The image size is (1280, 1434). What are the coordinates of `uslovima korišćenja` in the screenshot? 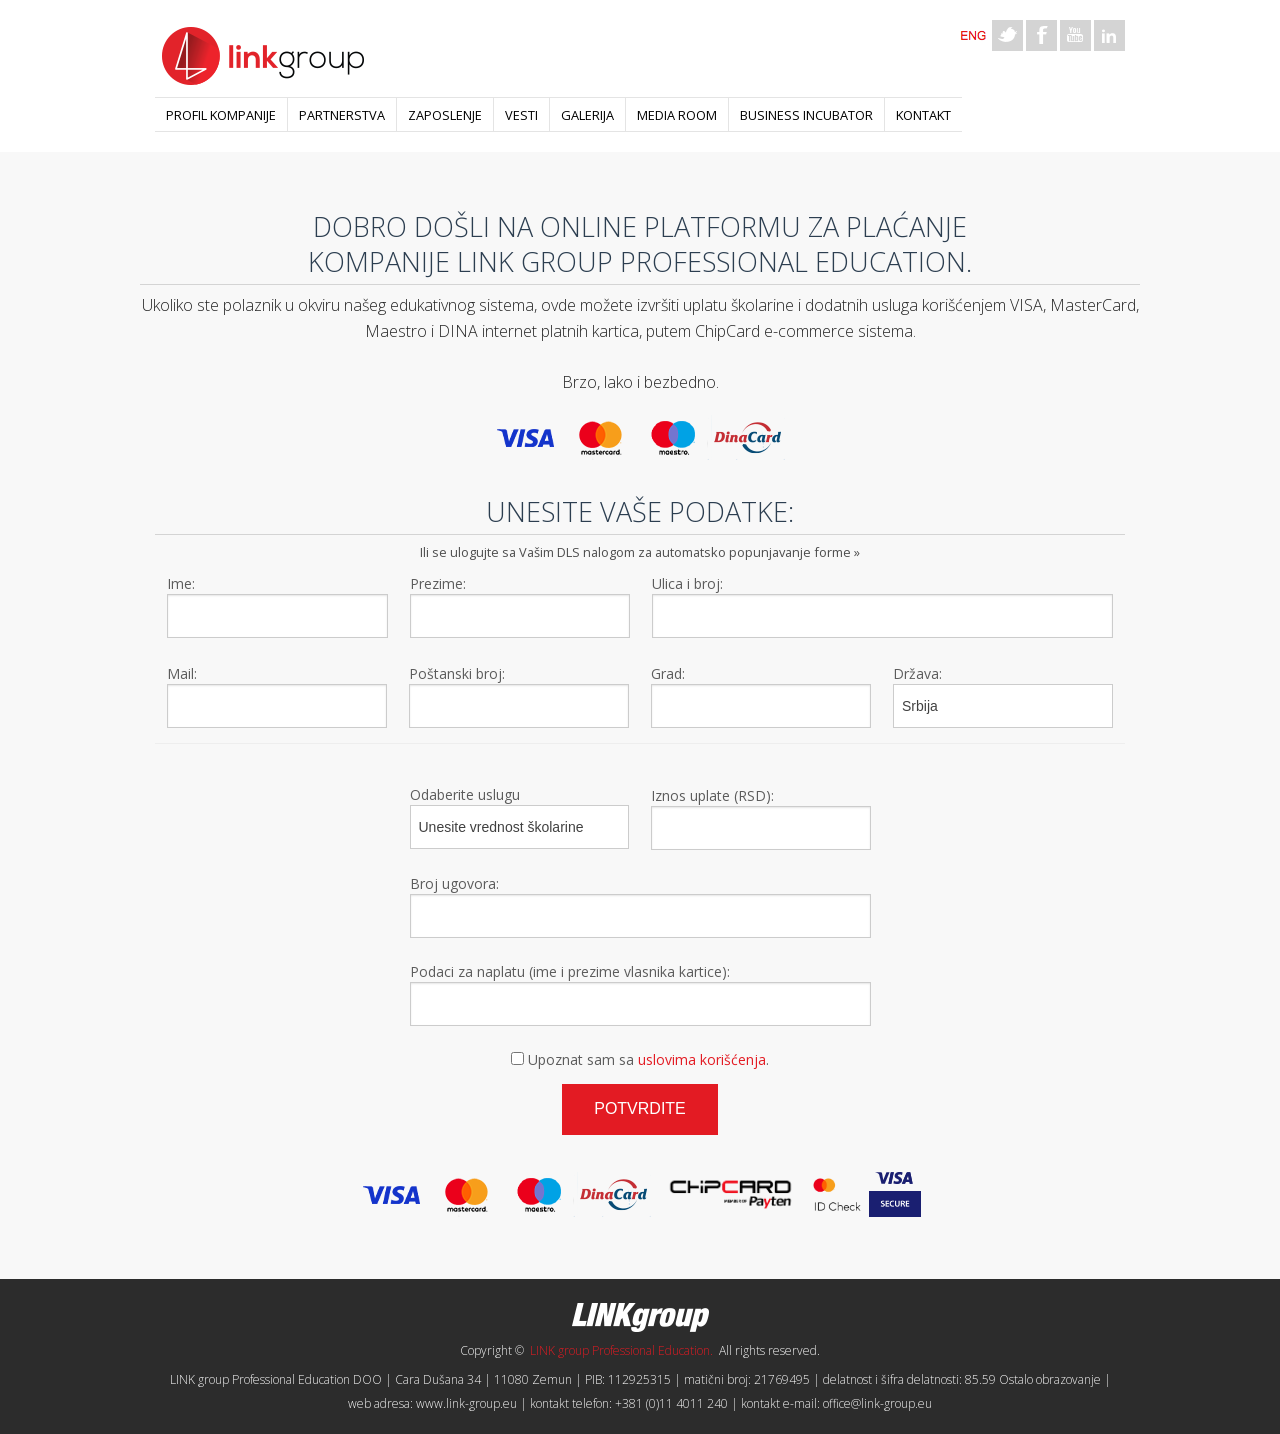 It's located at (702, 1059).